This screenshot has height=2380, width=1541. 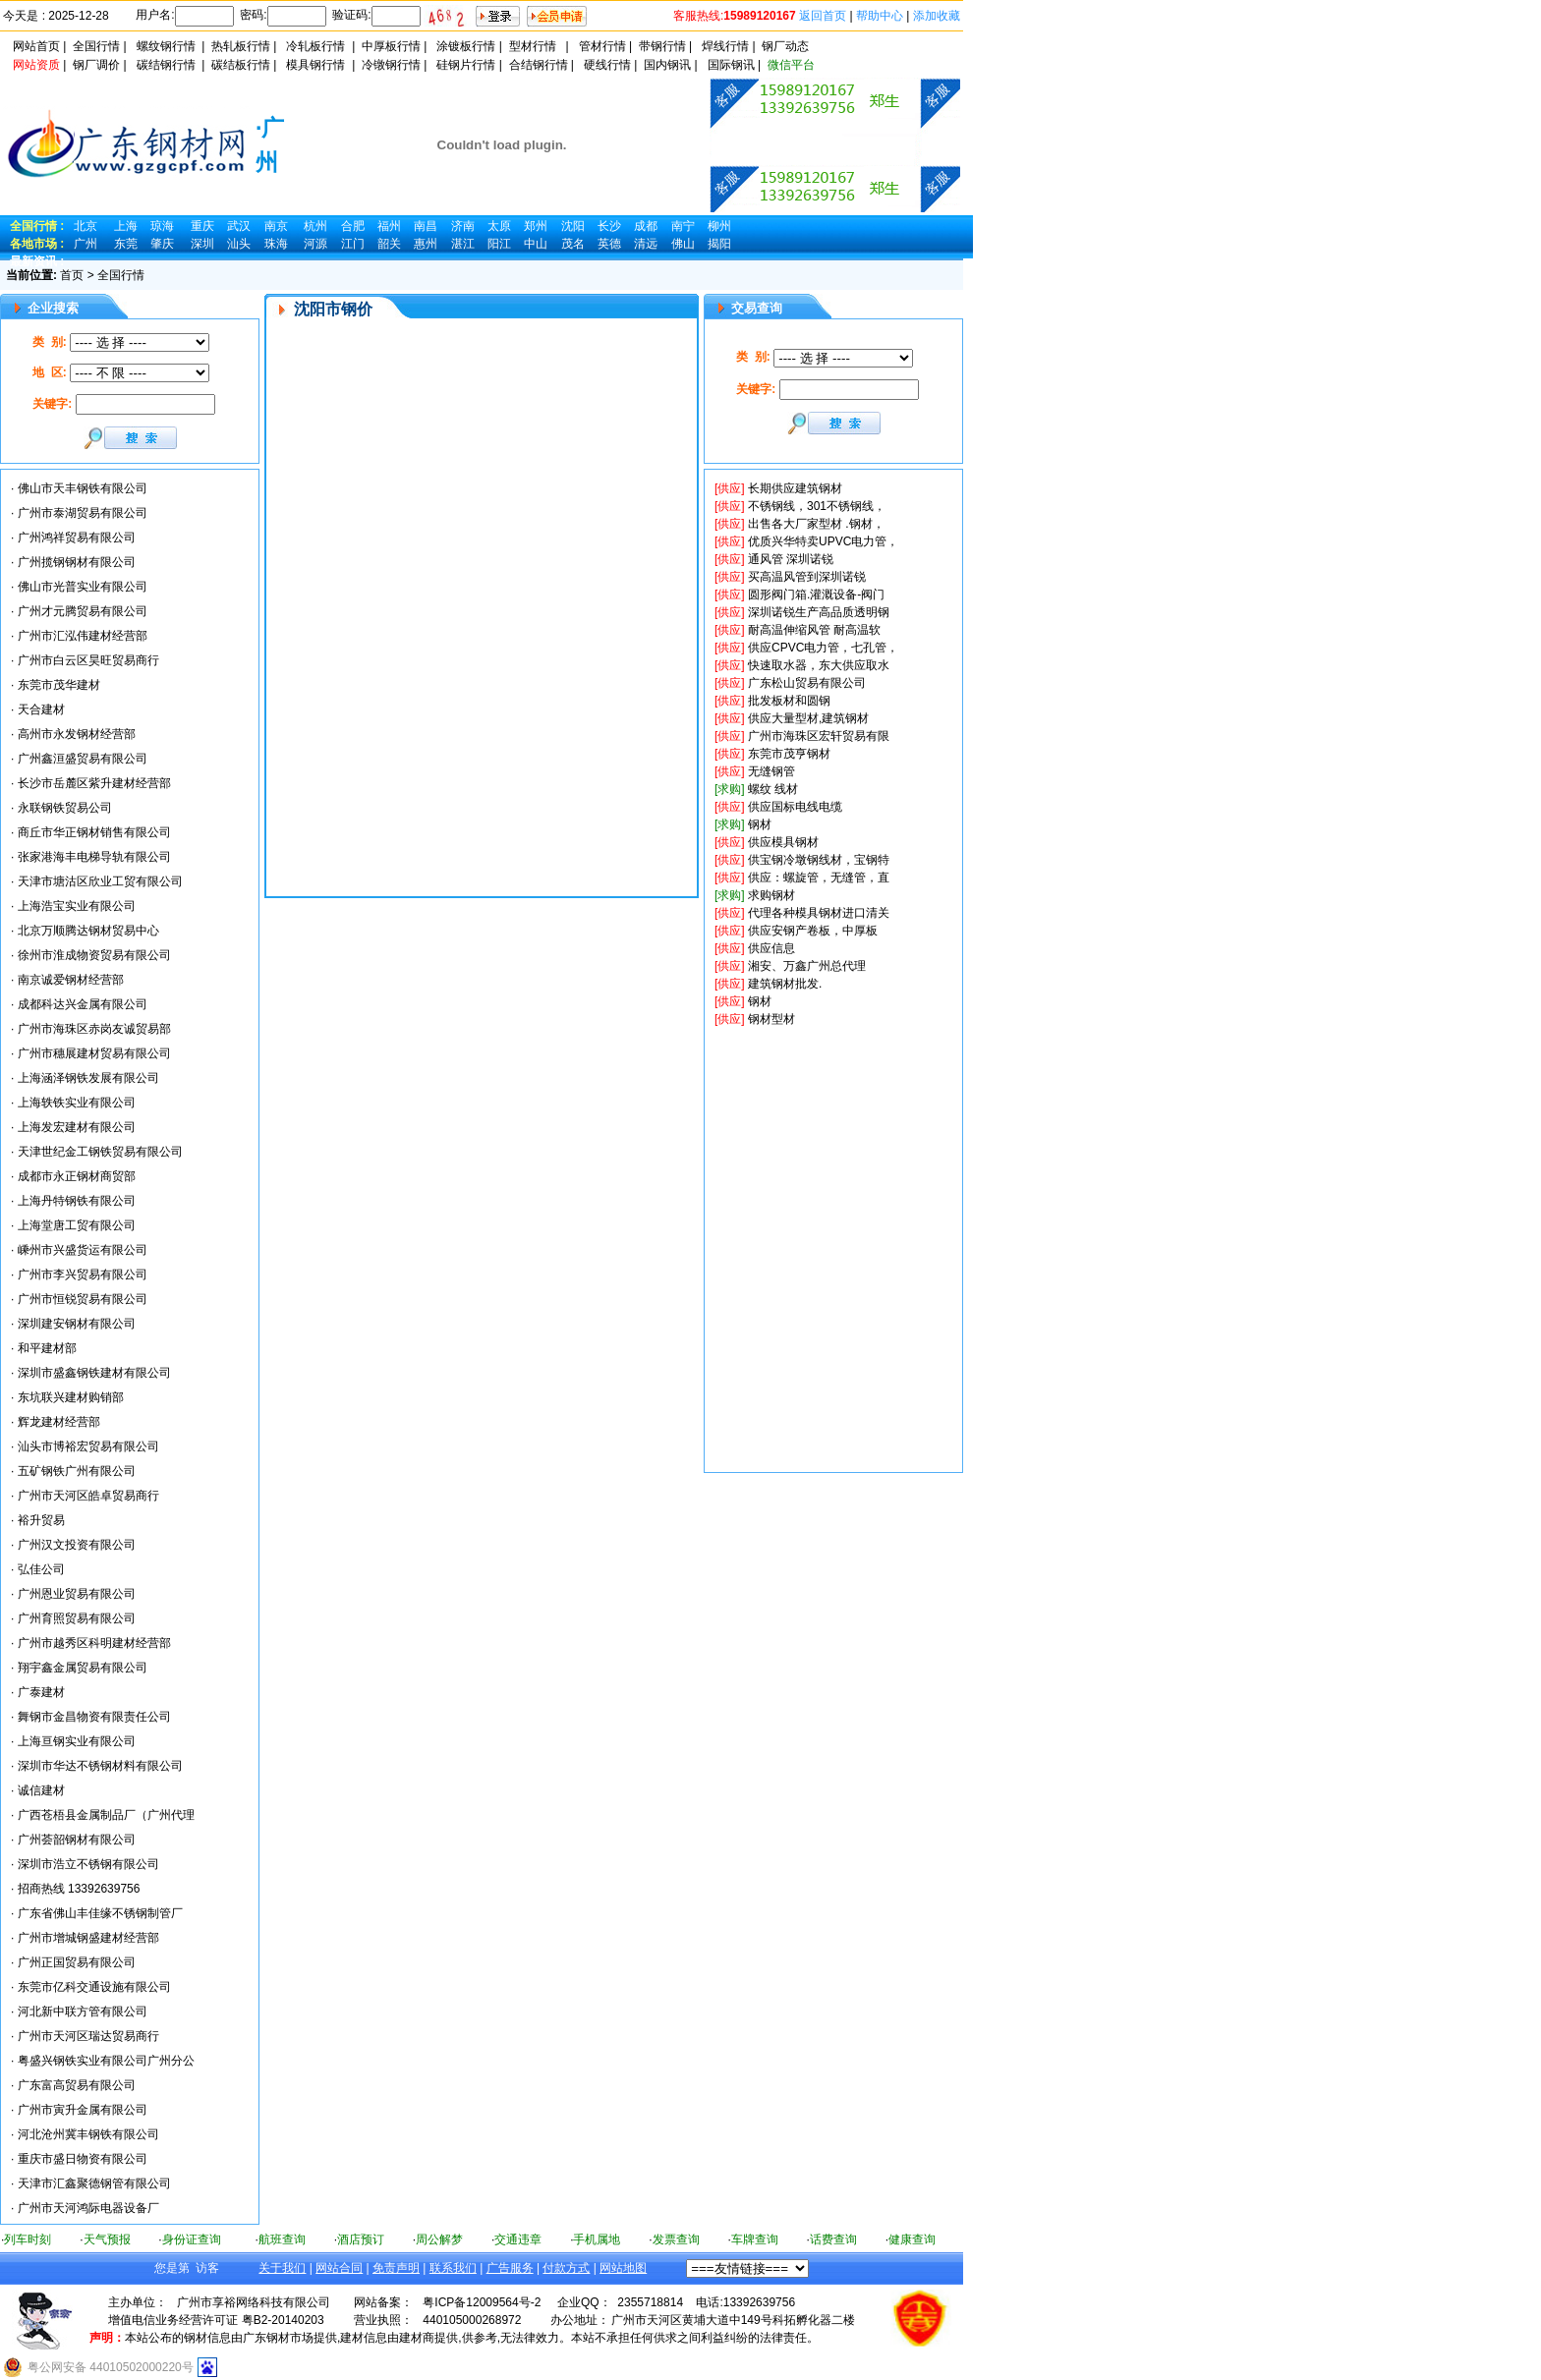 I want to click on 广州市恒锐贸易有限公司, so click(x=82, y=1299).